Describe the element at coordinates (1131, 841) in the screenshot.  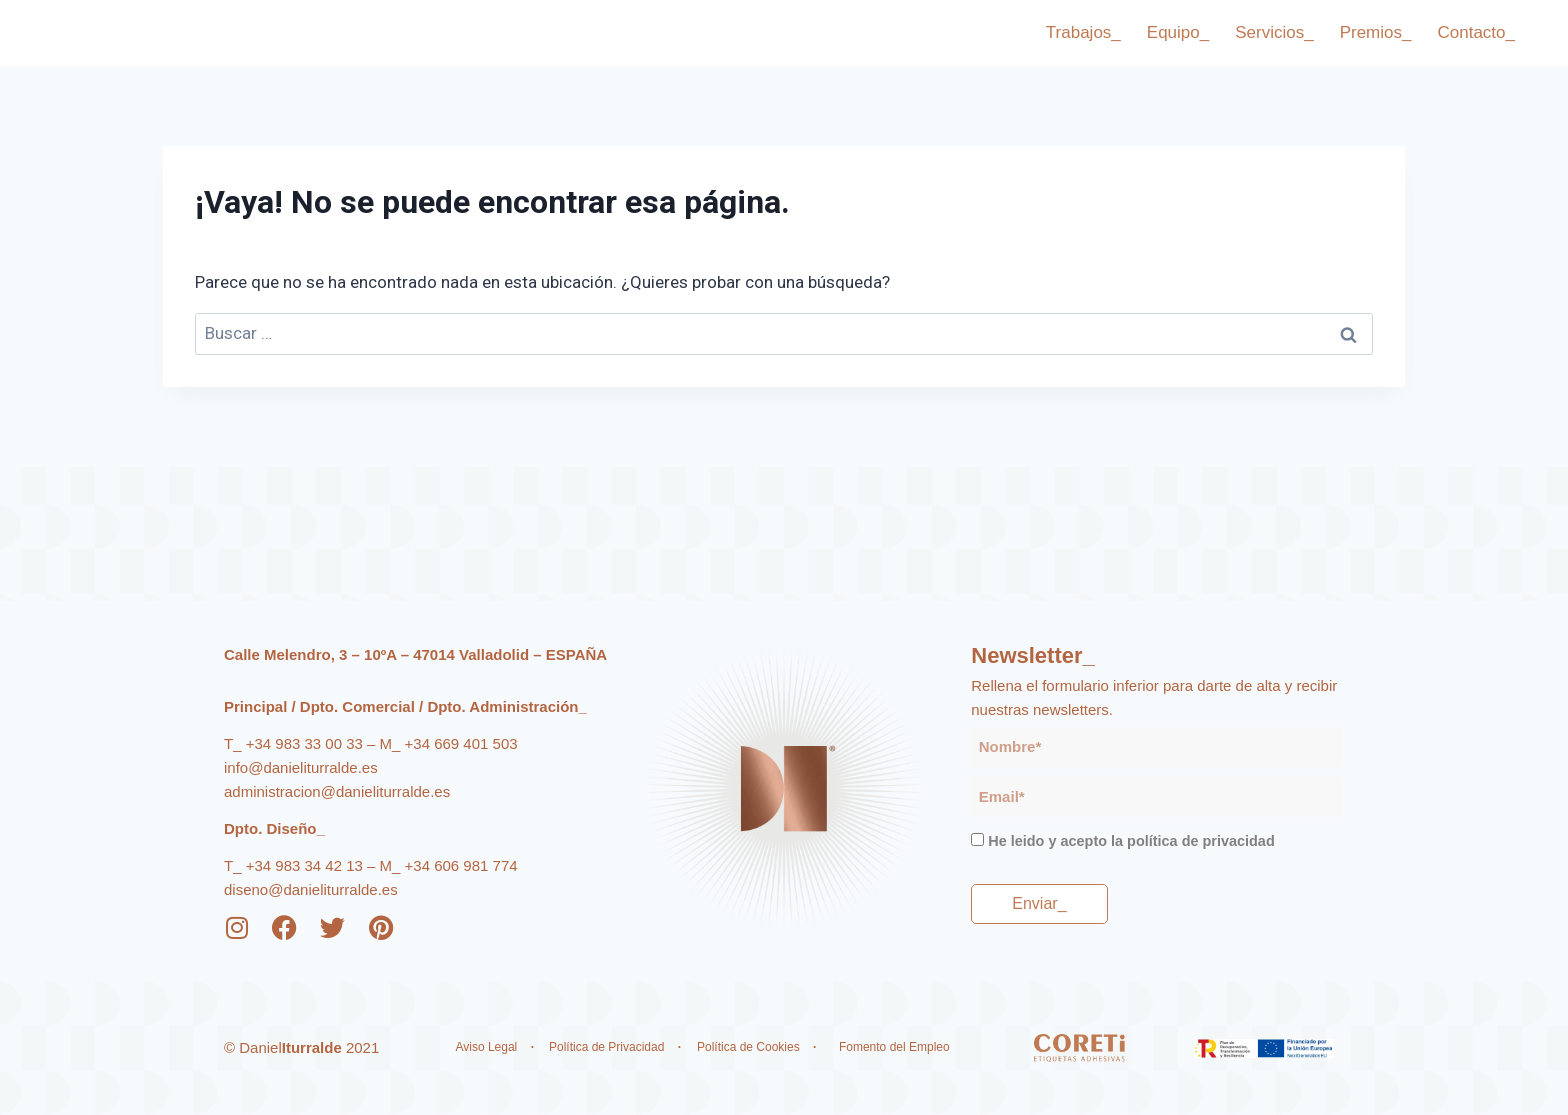
I see `He leido y acepto la` at that location.